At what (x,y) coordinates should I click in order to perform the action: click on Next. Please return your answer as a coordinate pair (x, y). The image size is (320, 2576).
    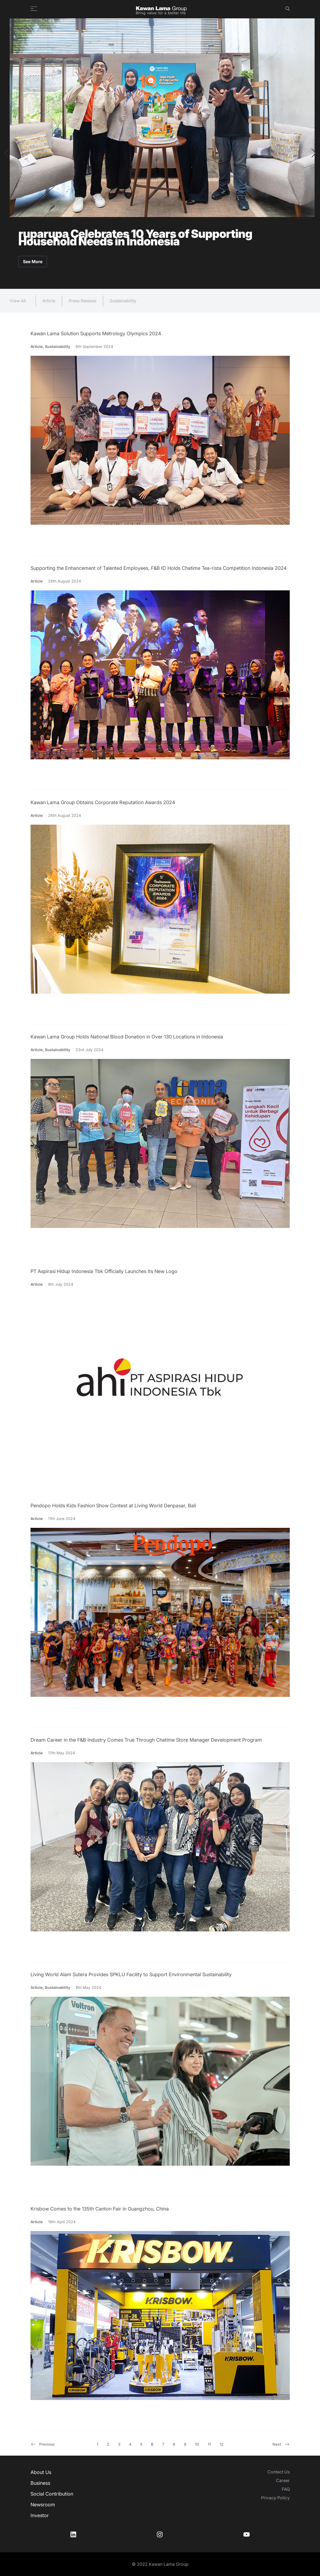
    Looking at the image, I should click on (281, 2444).